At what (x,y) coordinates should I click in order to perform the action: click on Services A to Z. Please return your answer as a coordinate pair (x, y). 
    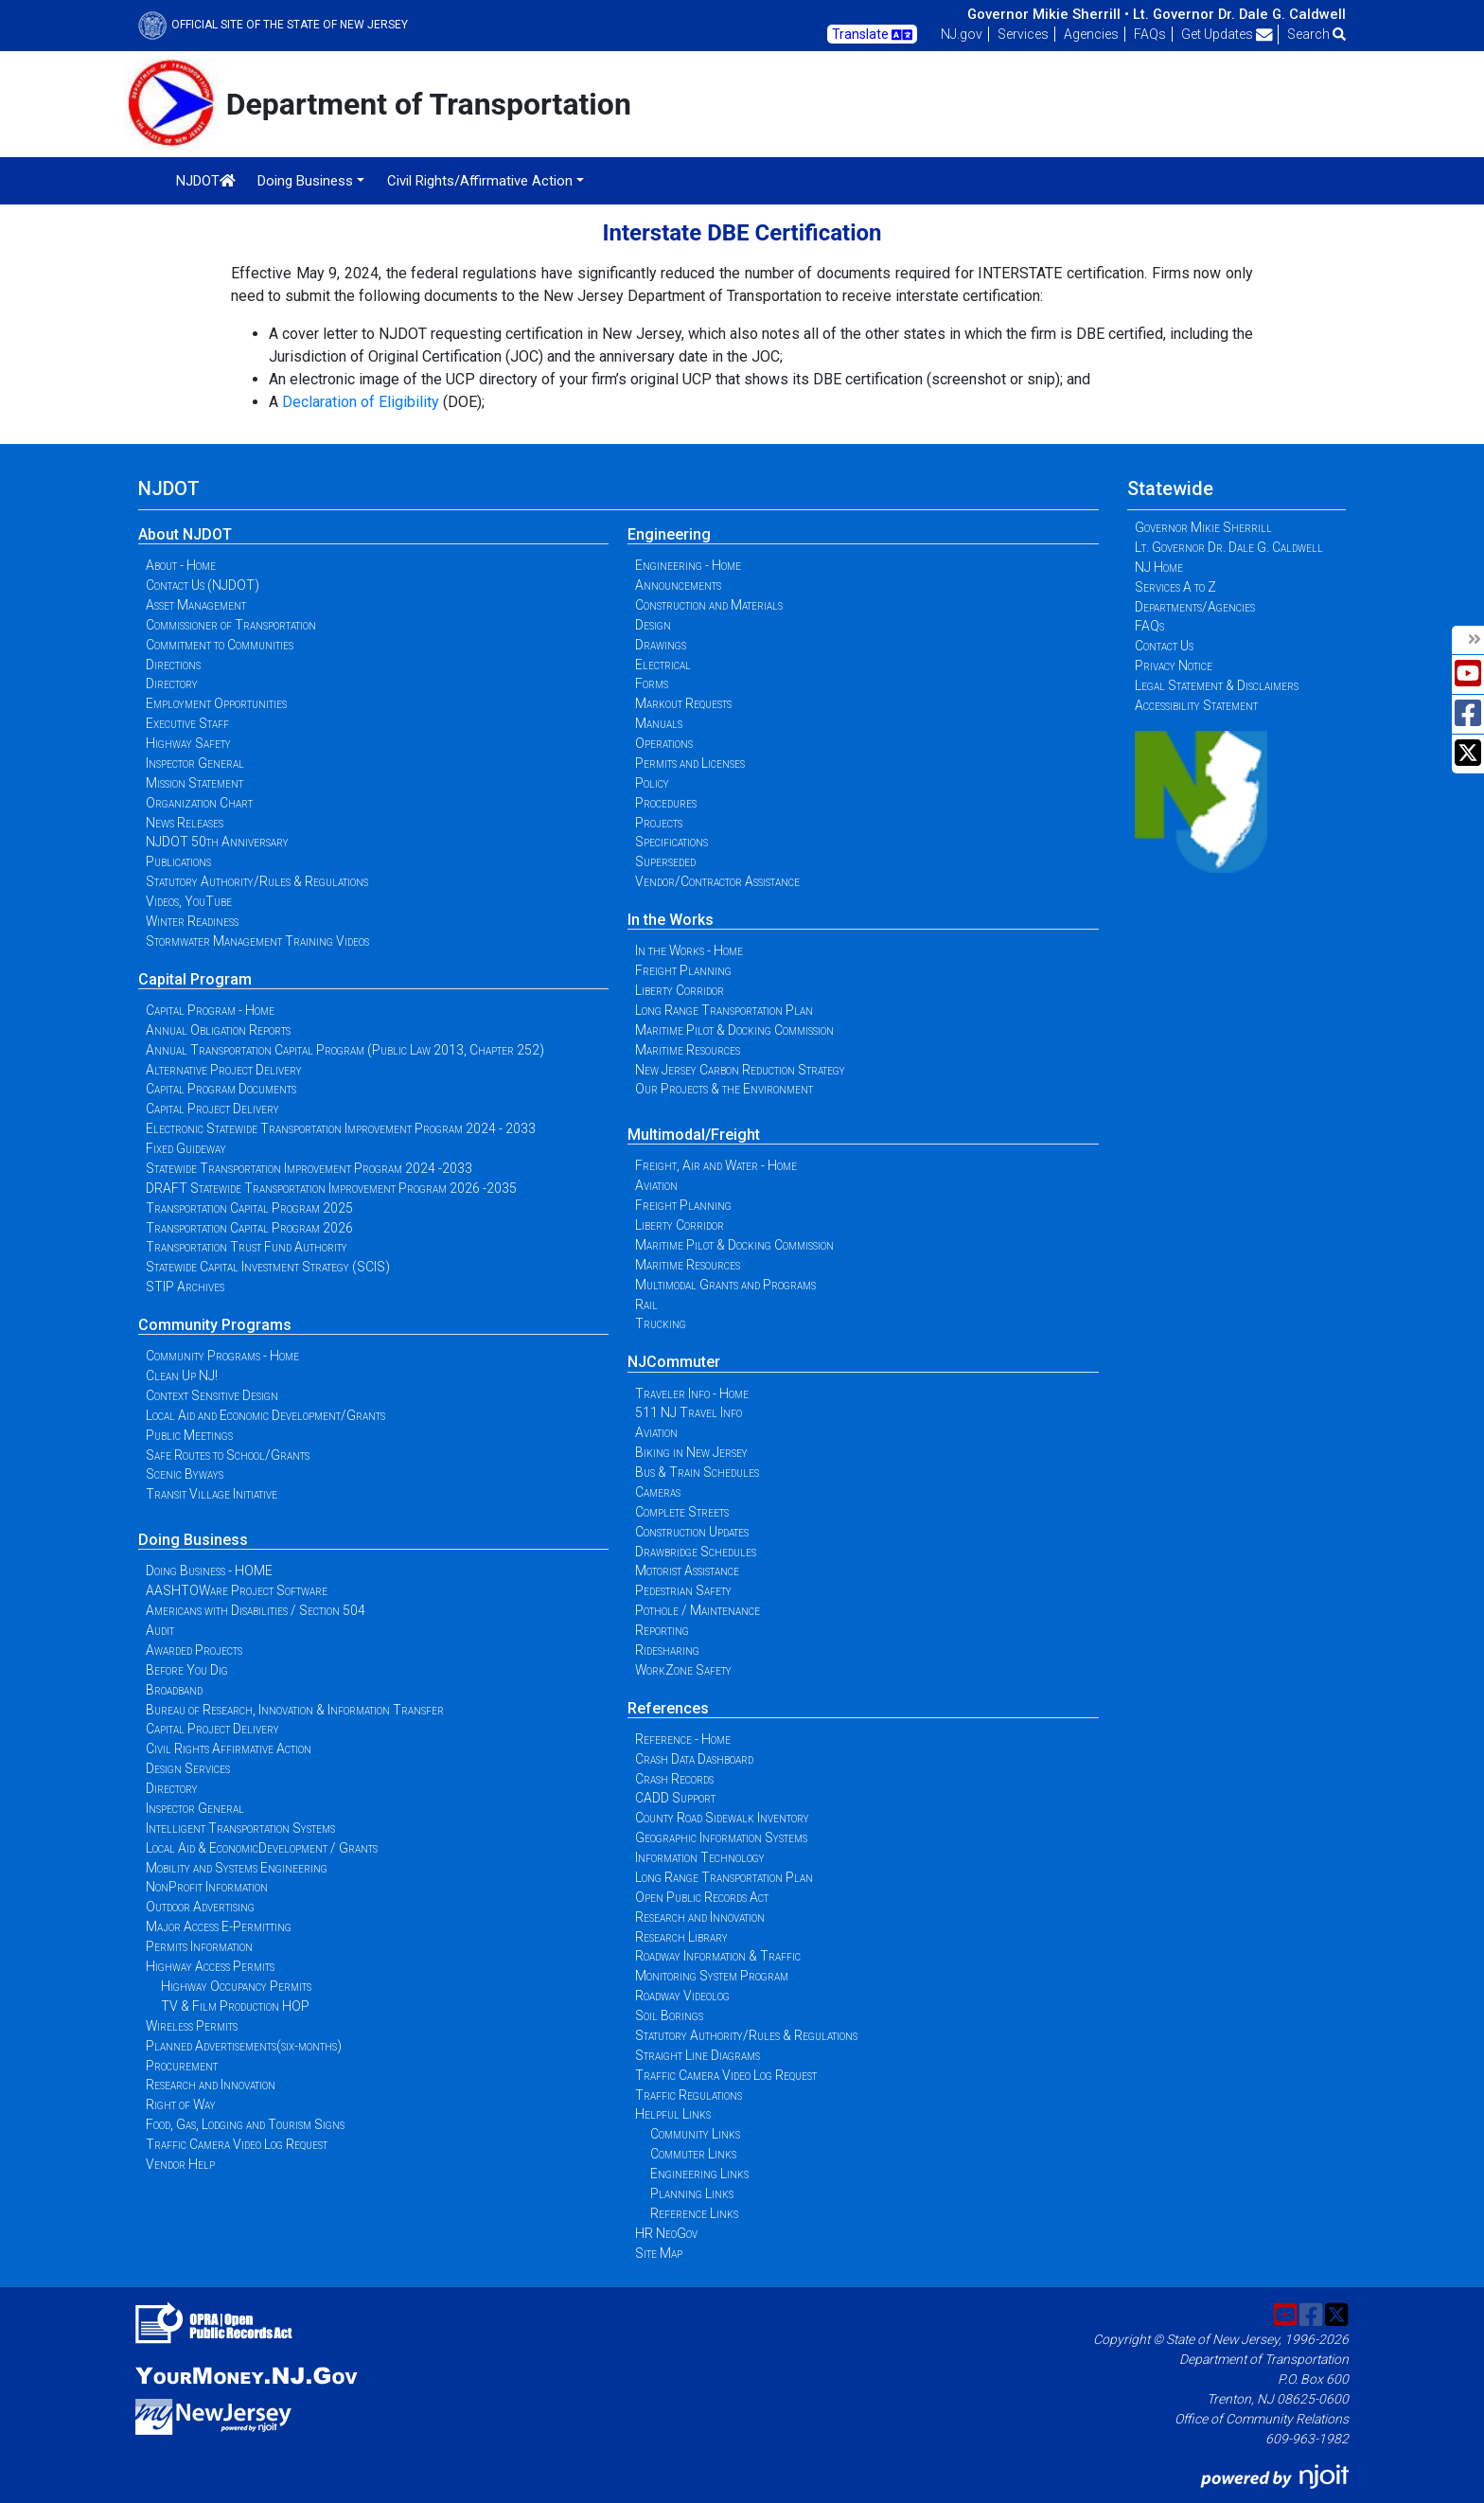
    Looking at the image, I should click on (1175, 587).